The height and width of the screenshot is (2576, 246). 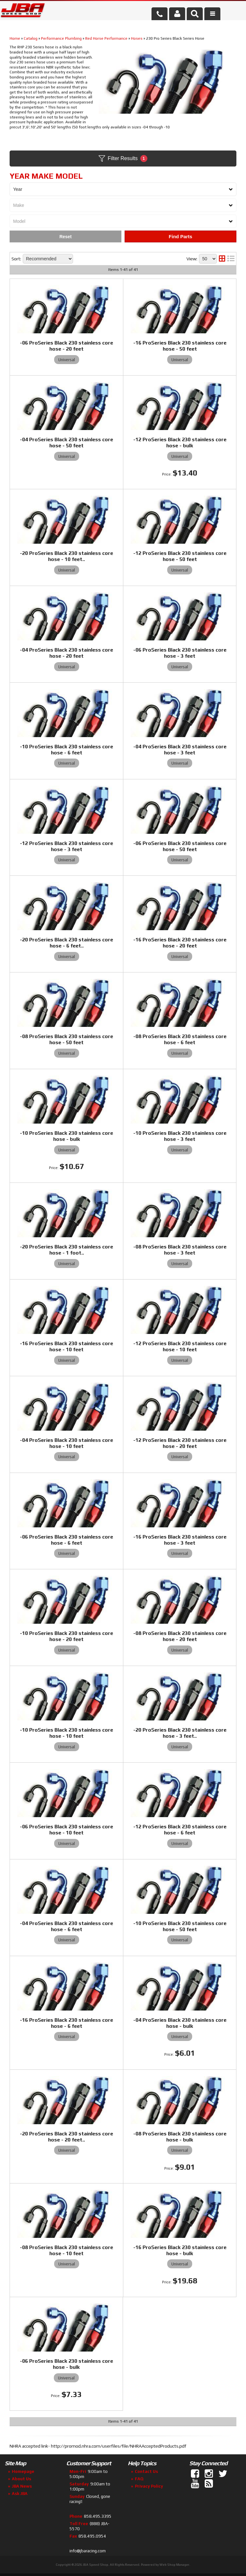 What do you see at coordinates (179, 1346) in the screenshot?
I see `-12 ProSeries Black 230 stainless core hose - 10 feet` at bounding box center [179, 1346].